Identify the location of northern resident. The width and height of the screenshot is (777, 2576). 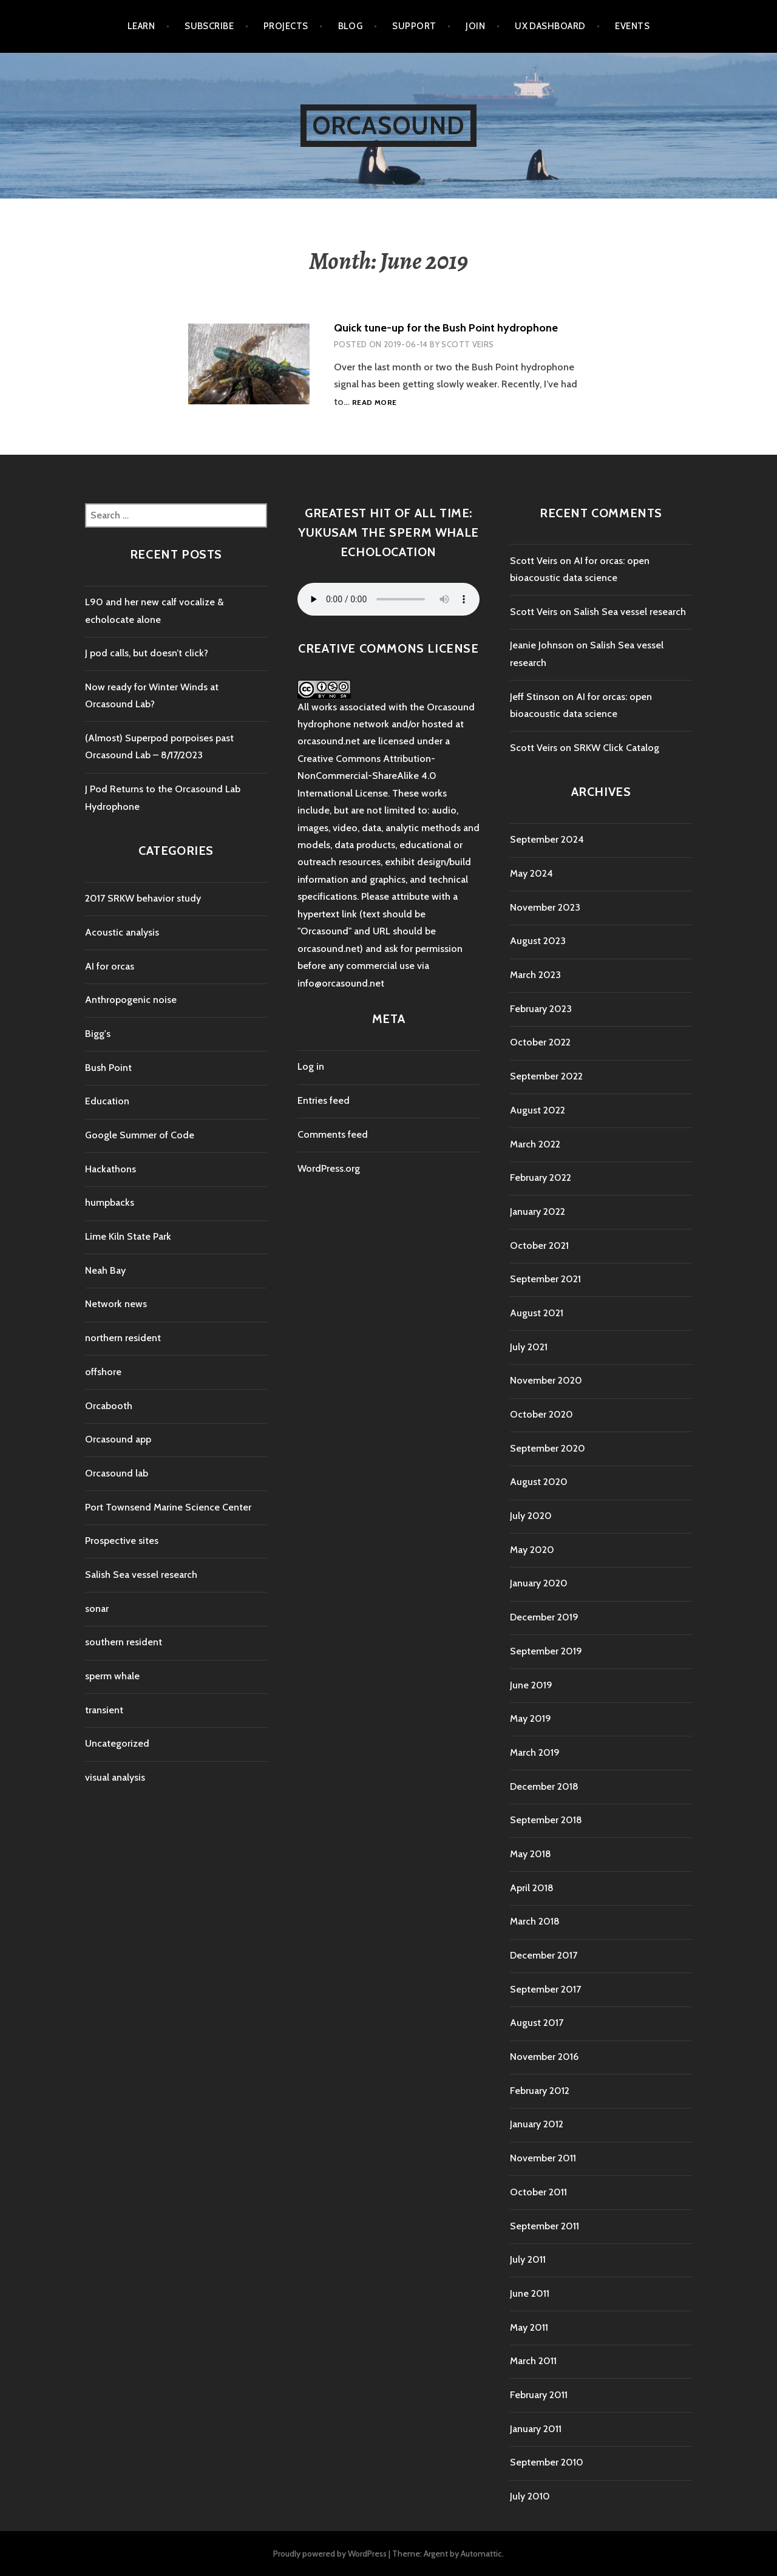
(123, 1338).